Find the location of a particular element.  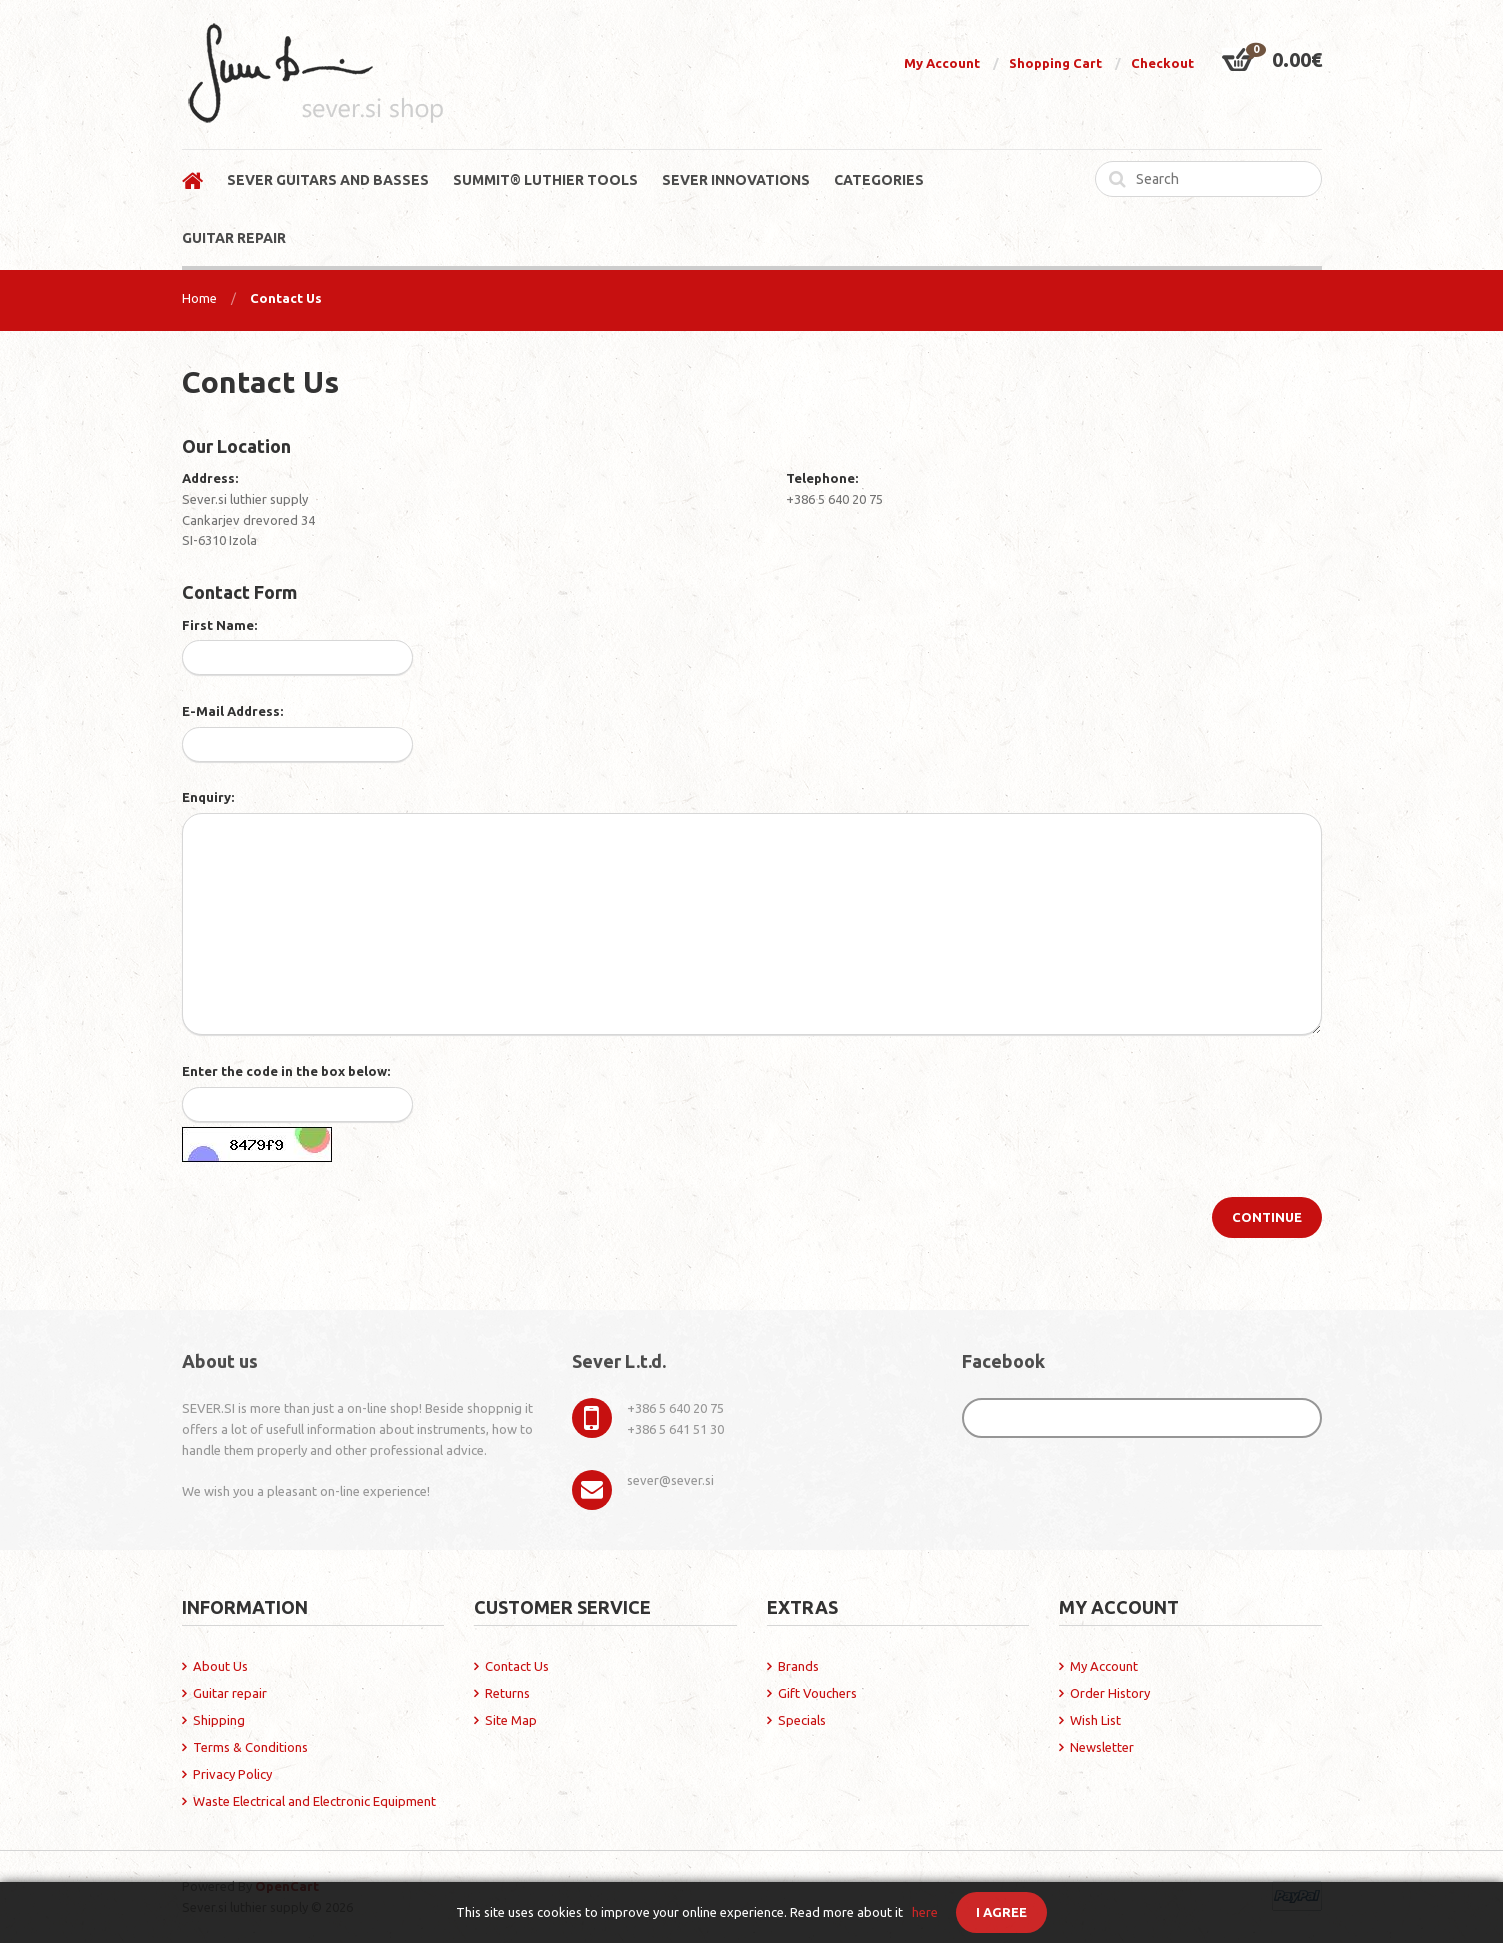

Home is located at coordinates (199, 298).